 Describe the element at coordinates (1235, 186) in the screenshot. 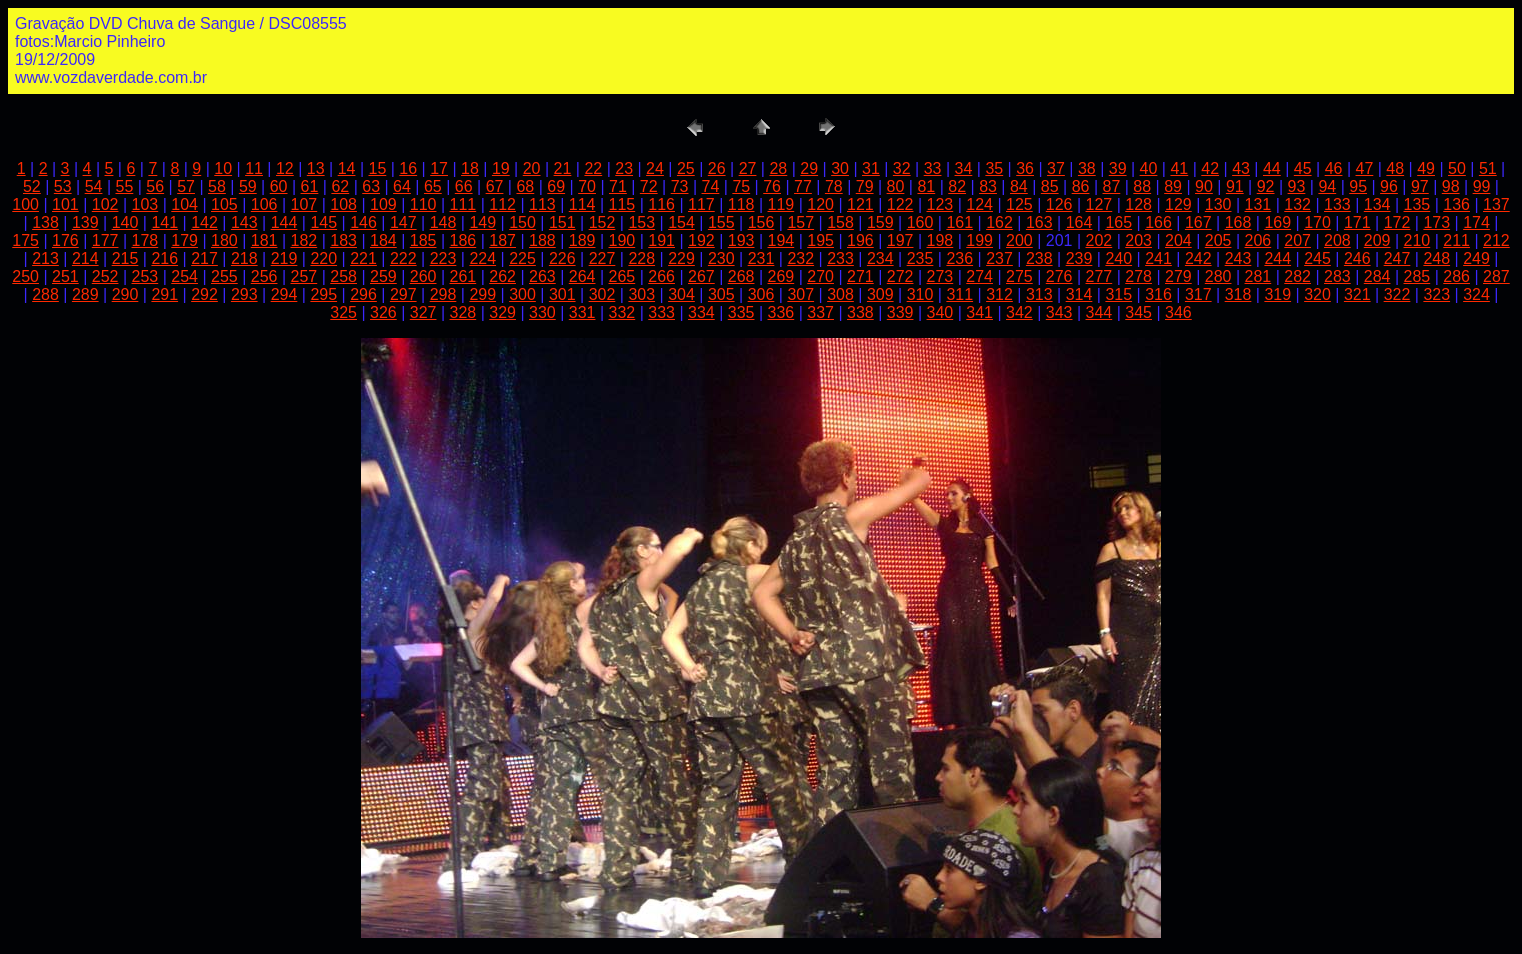

I see `91` at that location.